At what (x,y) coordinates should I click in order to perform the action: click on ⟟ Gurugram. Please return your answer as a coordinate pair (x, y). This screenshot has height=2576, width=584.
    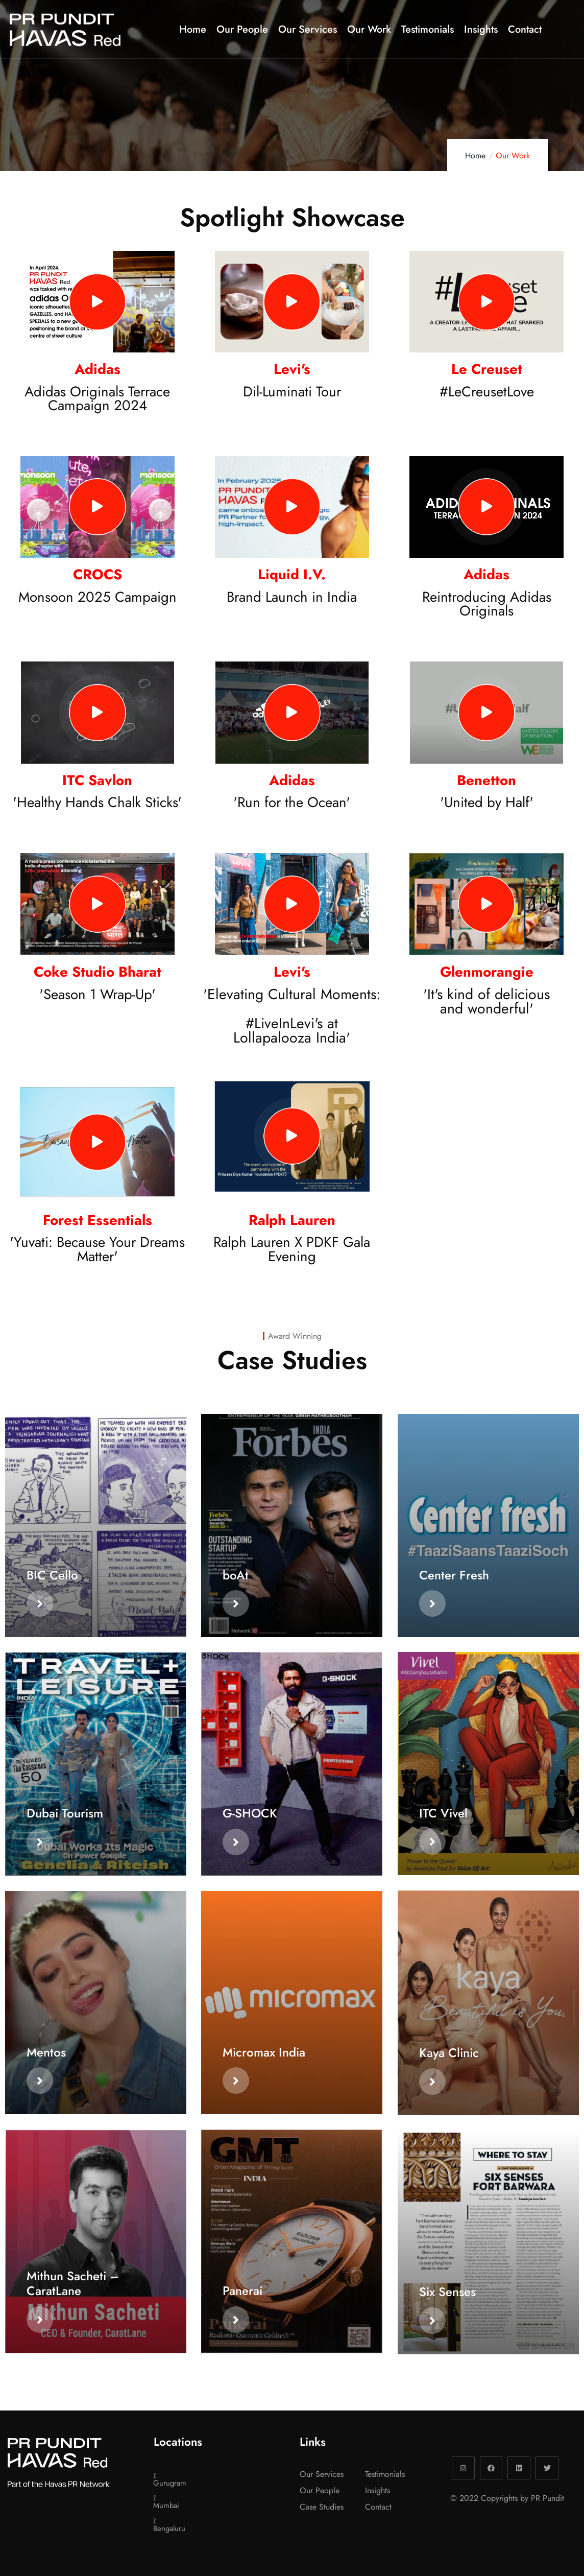
    Looking at the image, I should click on (166, 2479).